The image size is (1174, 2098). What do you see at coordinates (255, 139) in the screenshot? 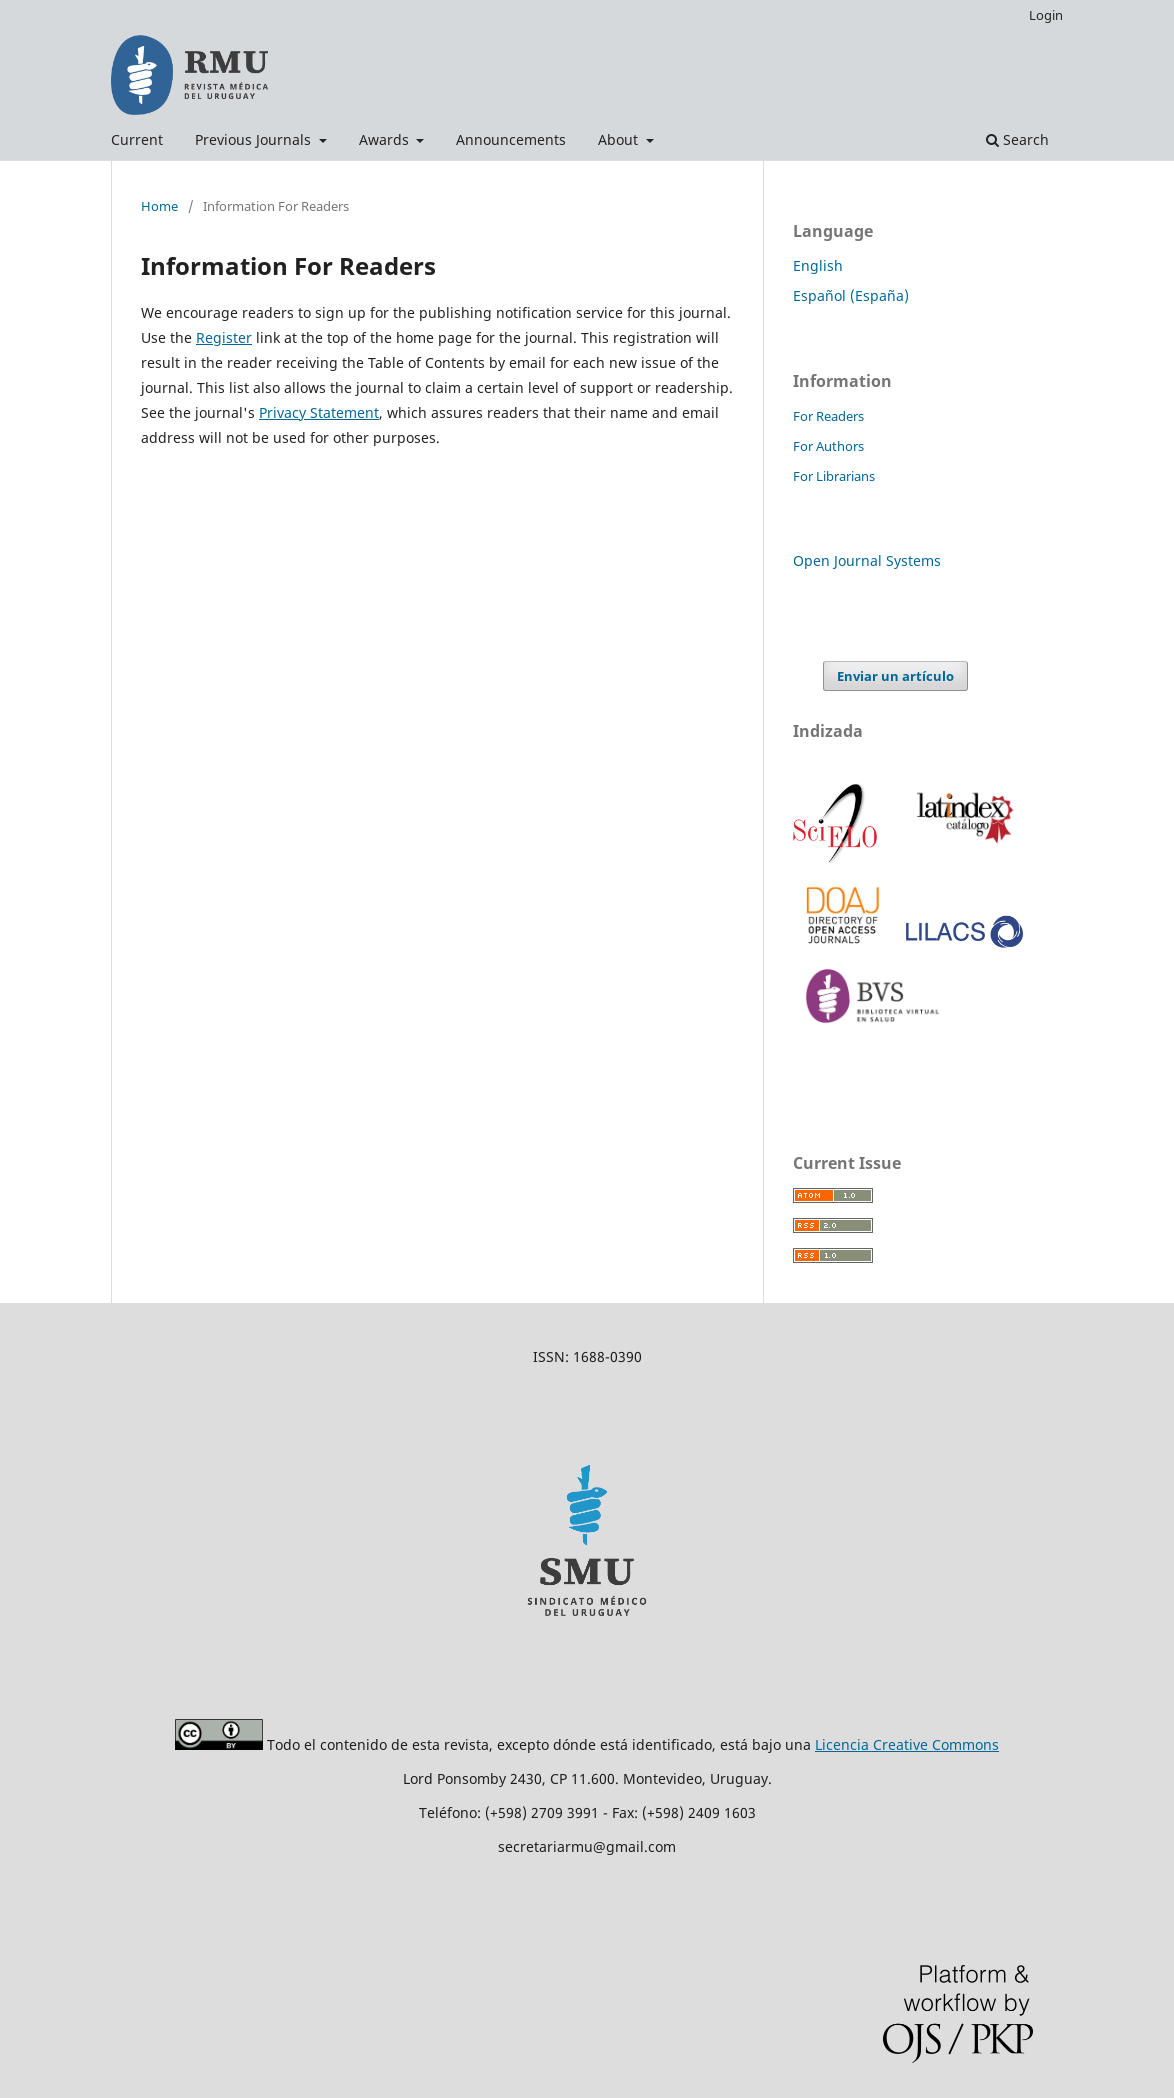
I see `Previous Journals` at bounding box center [255, 139].